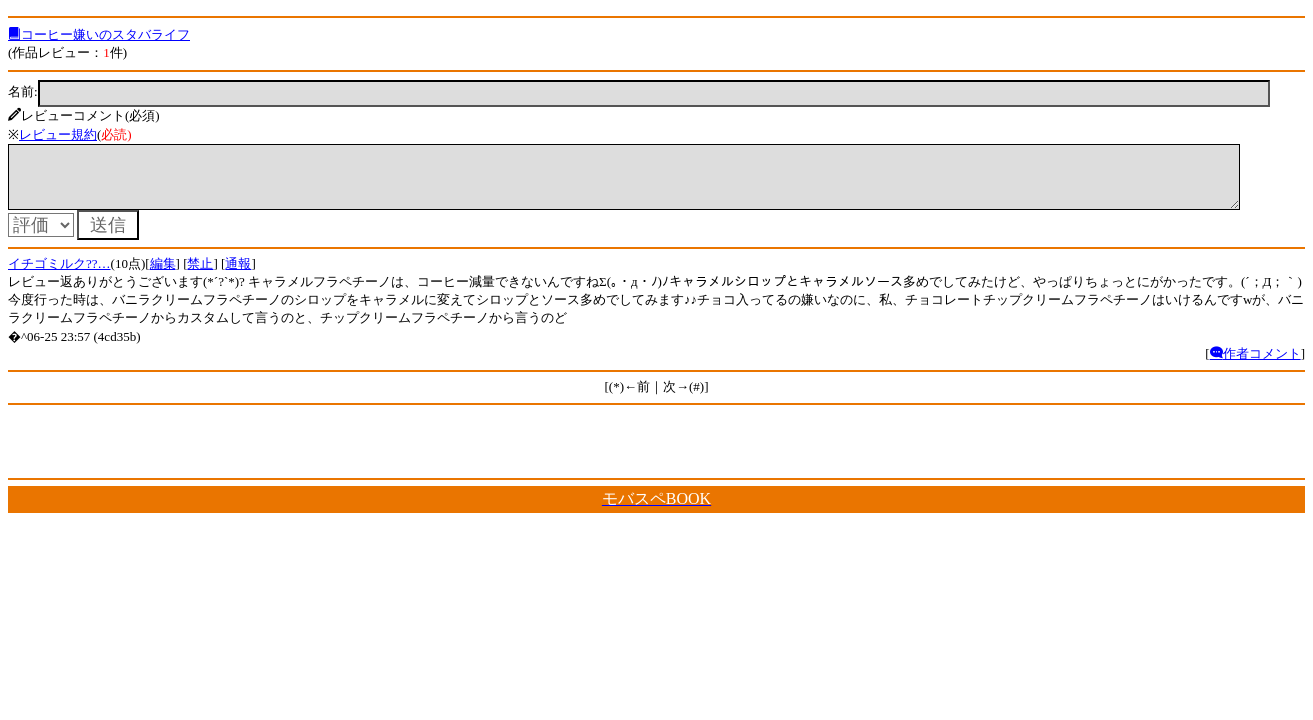 This screenshot has height=720, width=1313. I want to click on 作者コメント, so click(1255, 365).